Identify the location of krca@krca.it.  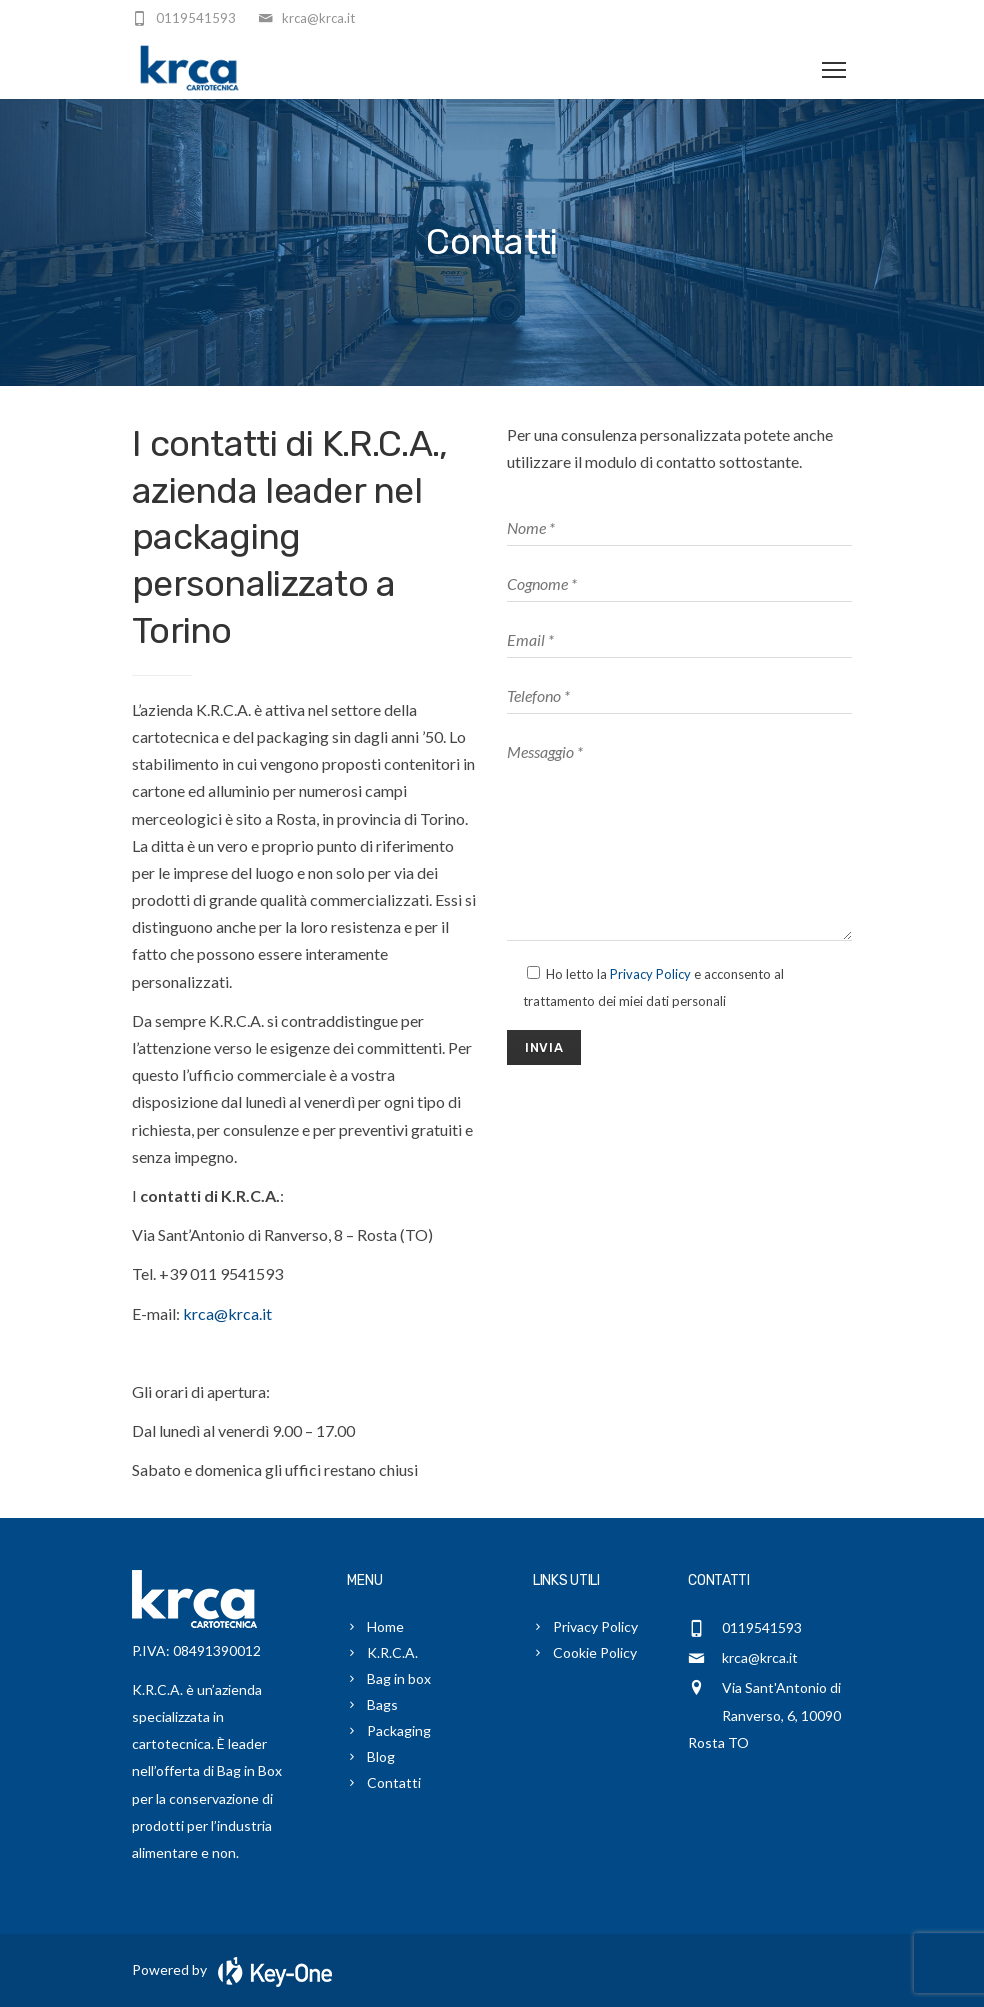
(227, 1313).